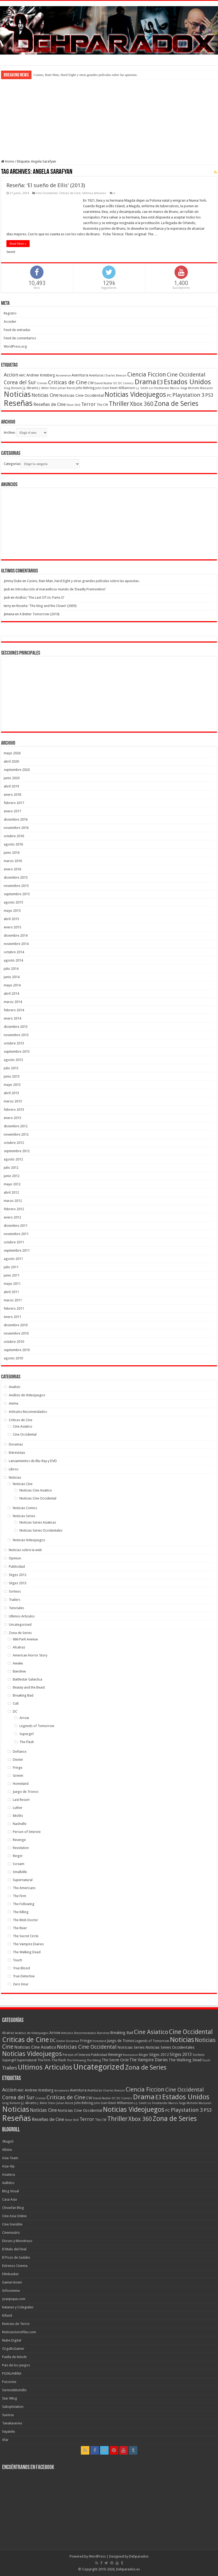 The width and height of the screenshot is (218, 2576). Describe the element at coordinates (16, 1608) in the screenshot. I see `Tutoriales` at that location.